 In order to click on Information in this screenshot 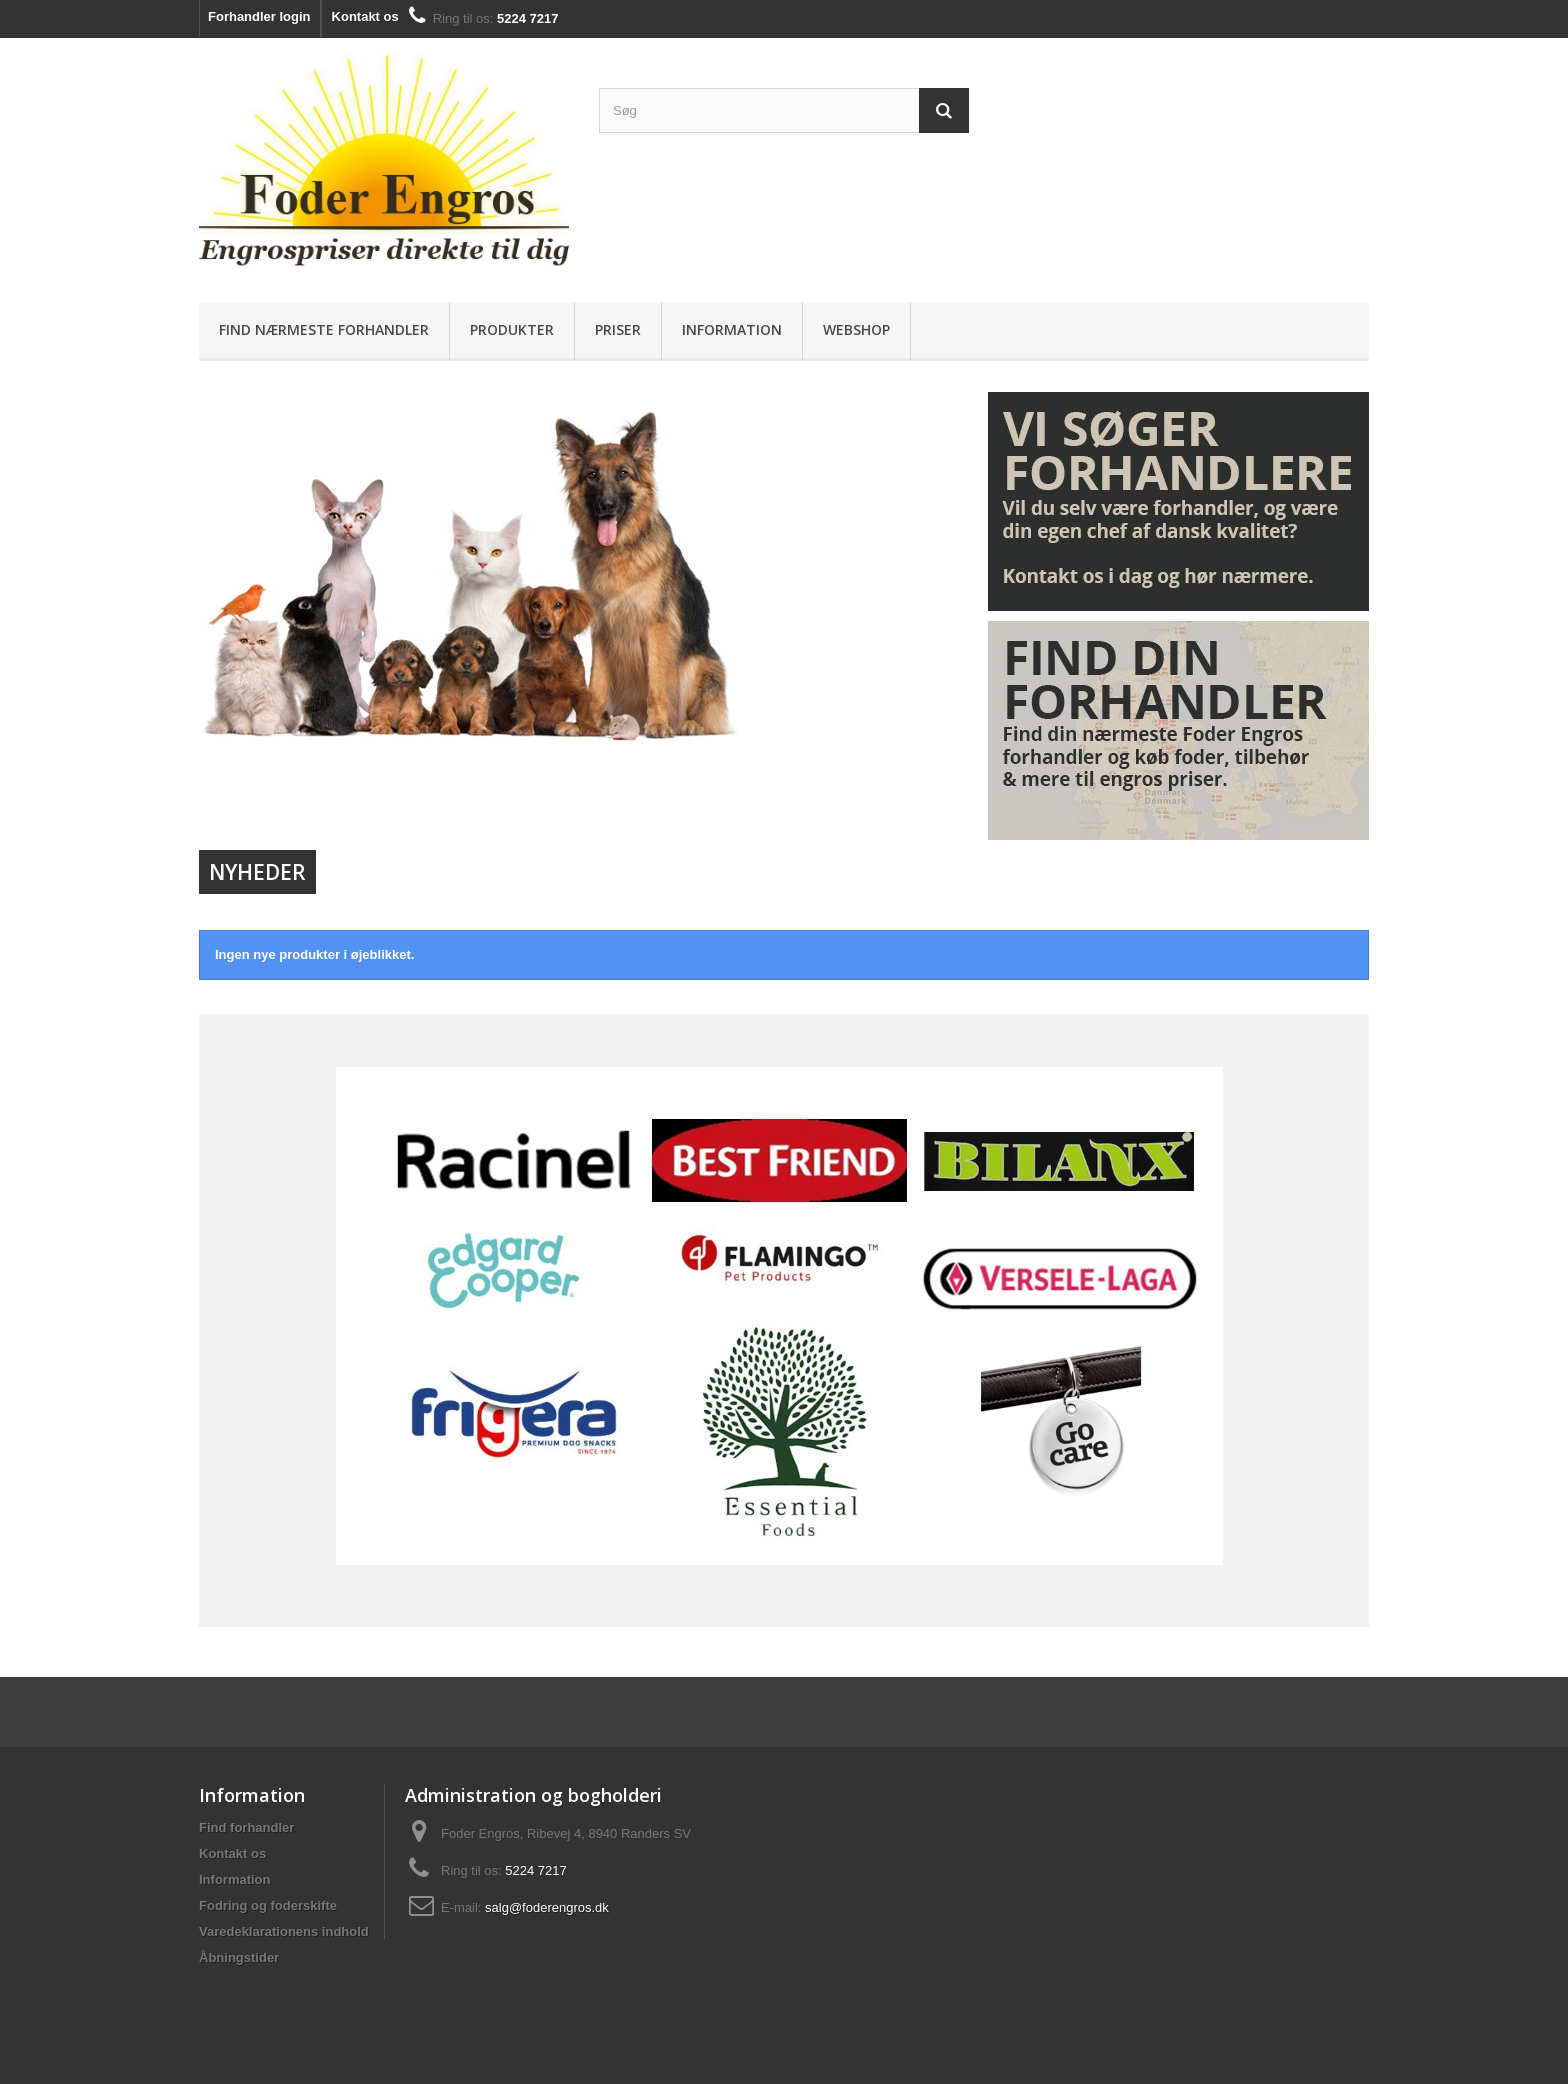, I will do `click(732, 329)`.